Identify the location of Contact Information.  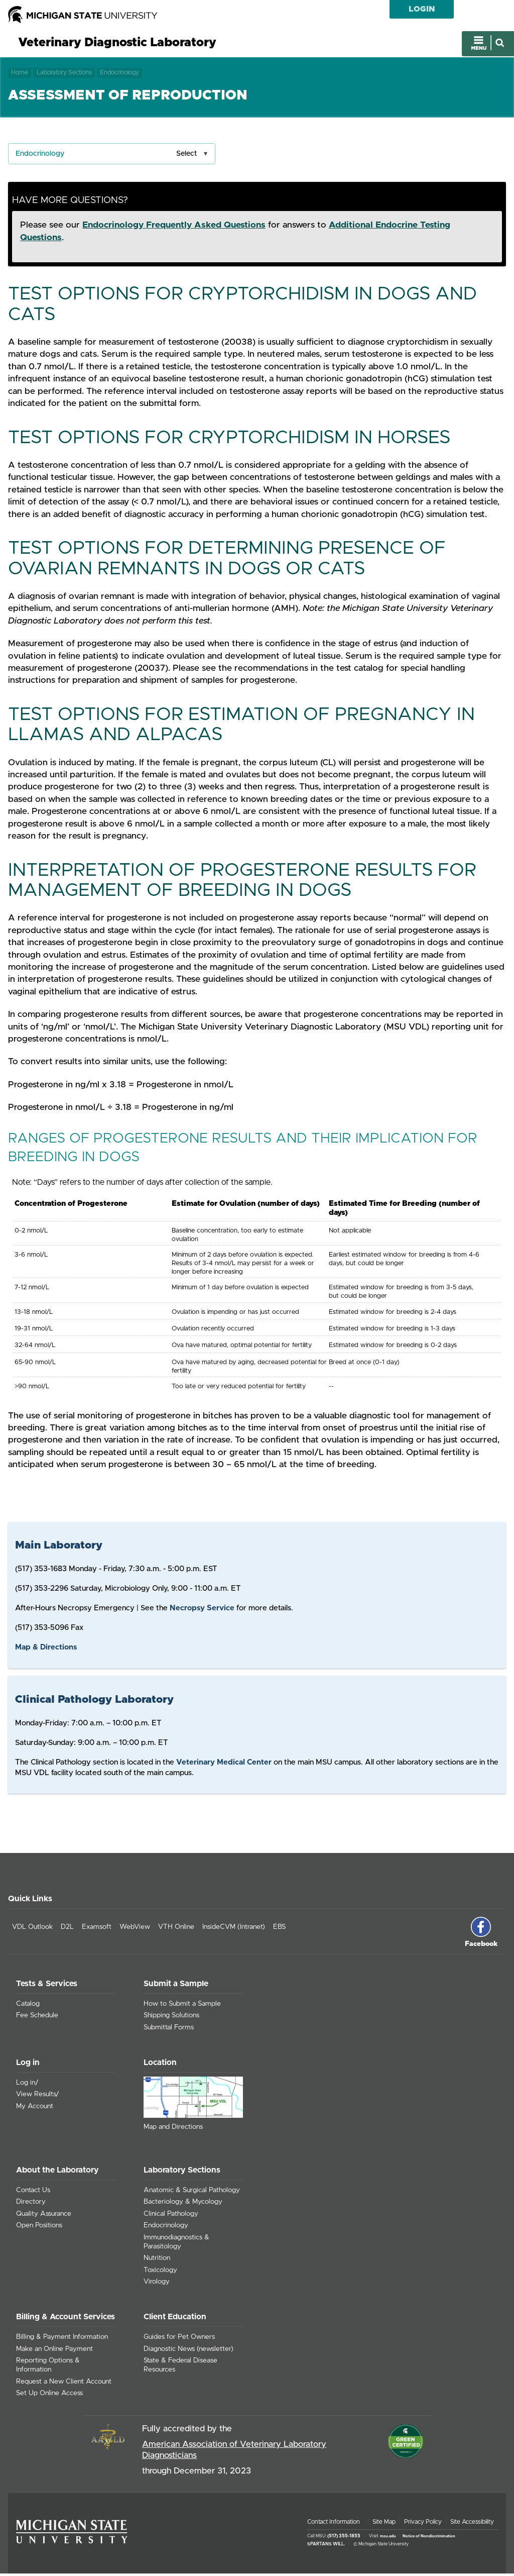
(333, 2524).